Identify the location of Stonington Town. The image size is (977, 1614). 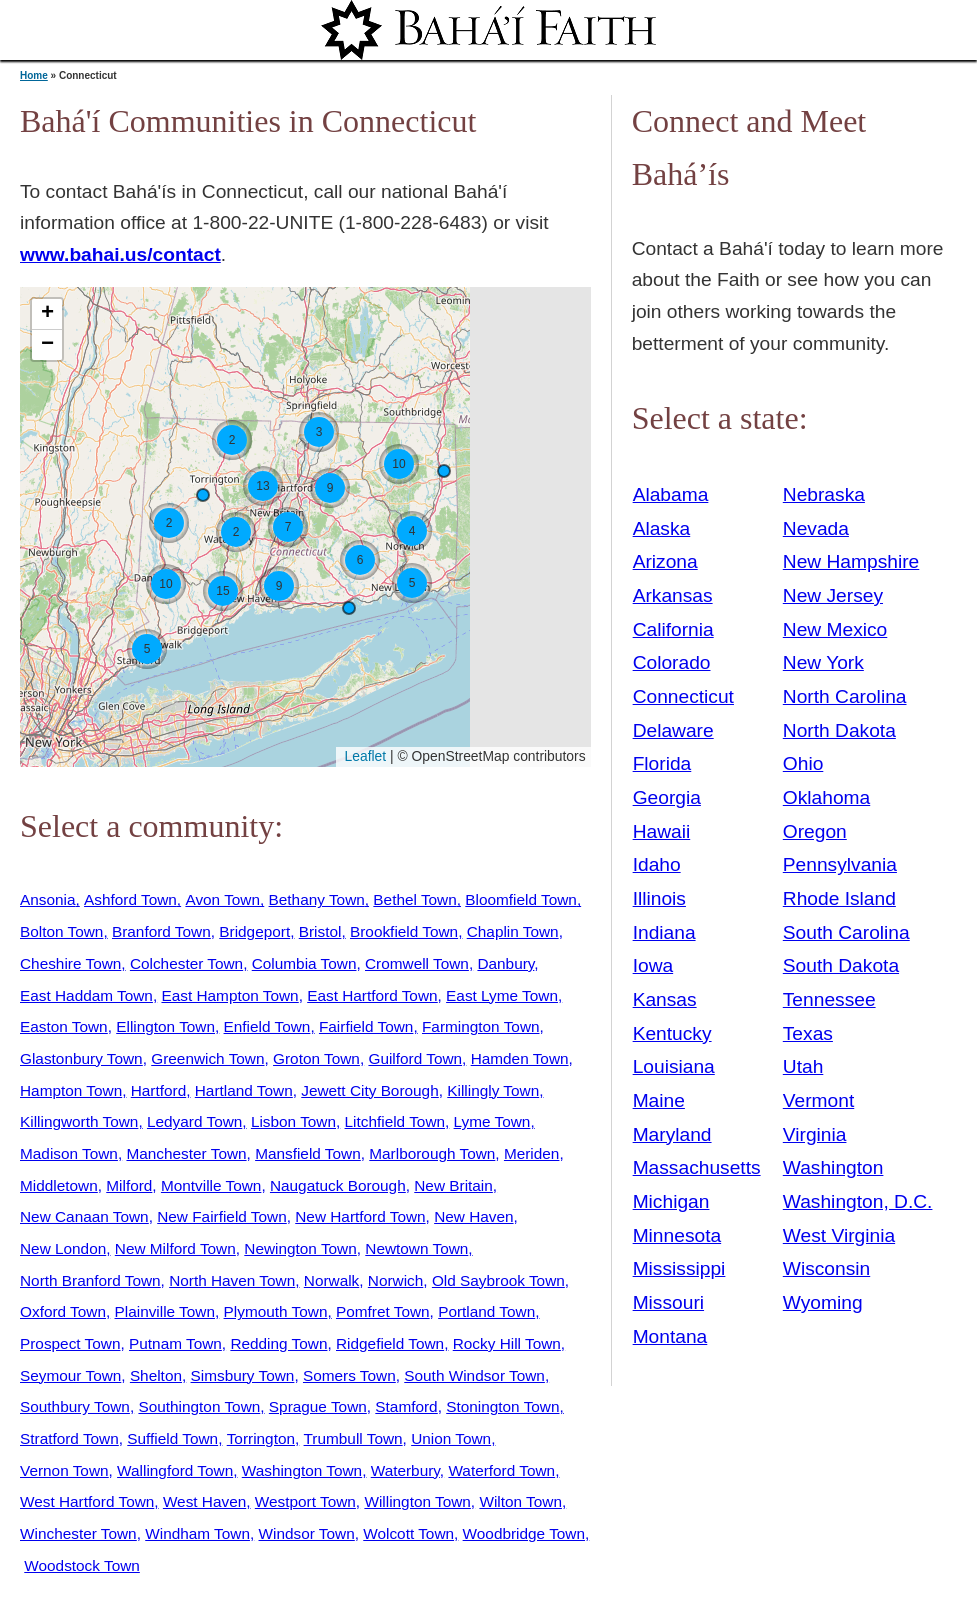
(502, 1406).